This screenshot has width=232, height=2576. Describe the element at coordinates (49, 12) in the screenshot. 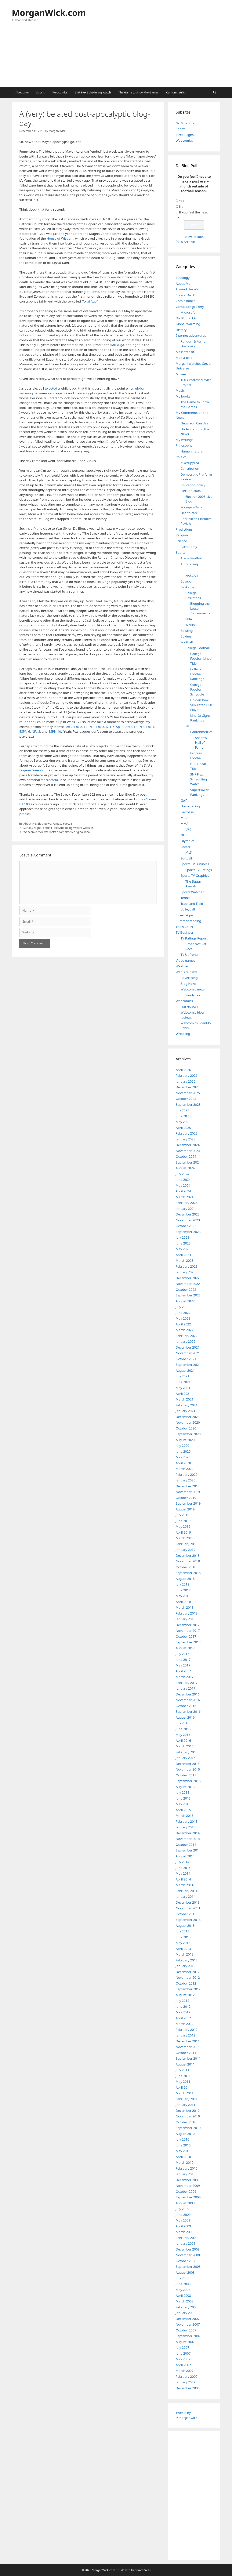

I see `MorganWick.com` at that location.